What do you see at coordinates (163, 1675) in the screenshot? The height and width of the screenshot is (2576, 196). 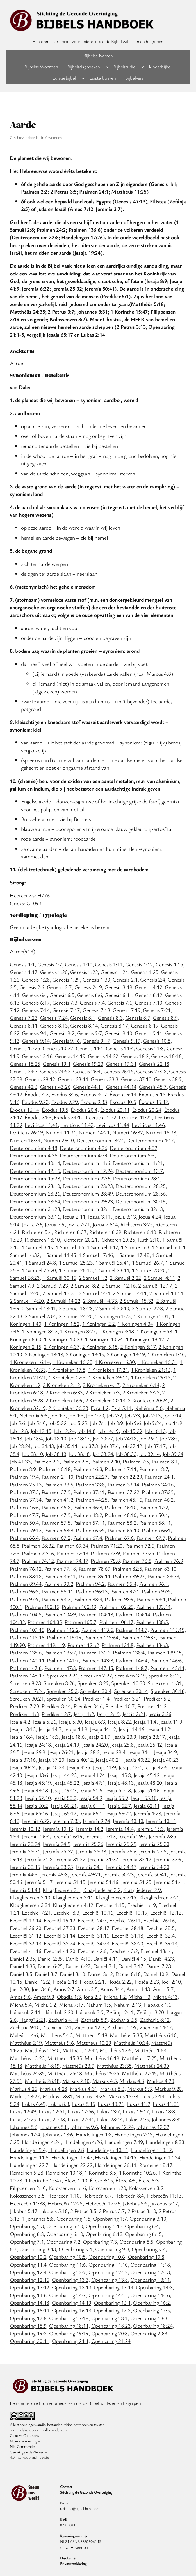 I see `Spreuken 8:16` at bounding box center [163, 1675].